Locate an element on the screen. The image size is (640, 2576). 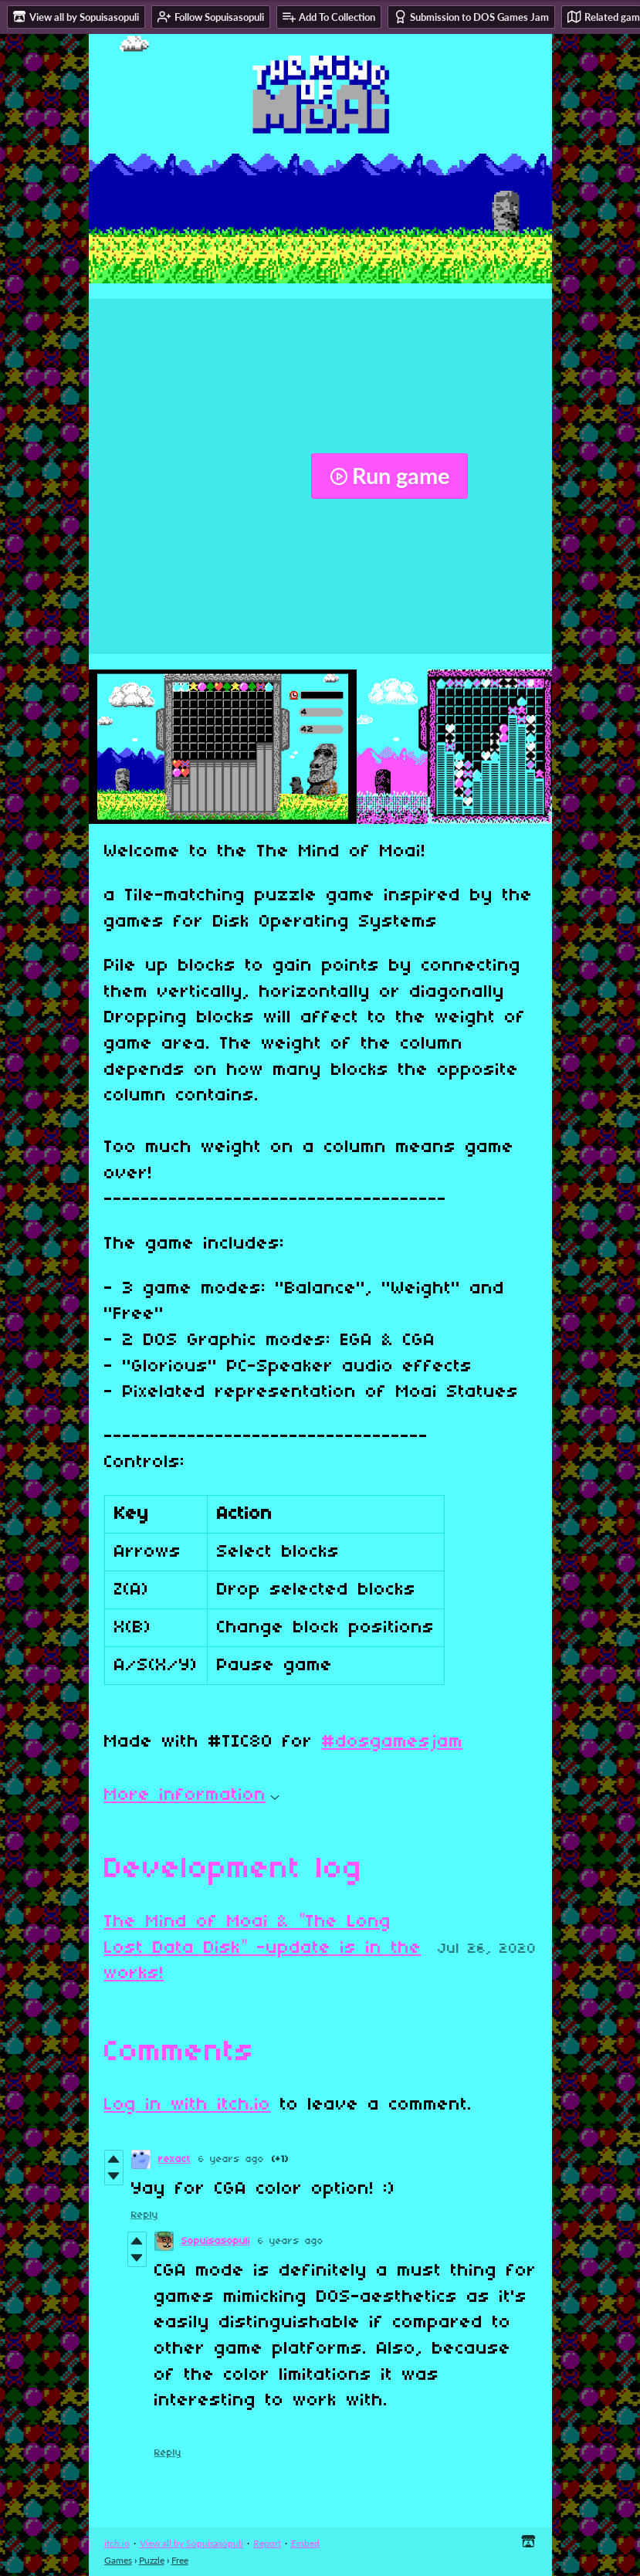
Run game is located at coordinates (389, 476).